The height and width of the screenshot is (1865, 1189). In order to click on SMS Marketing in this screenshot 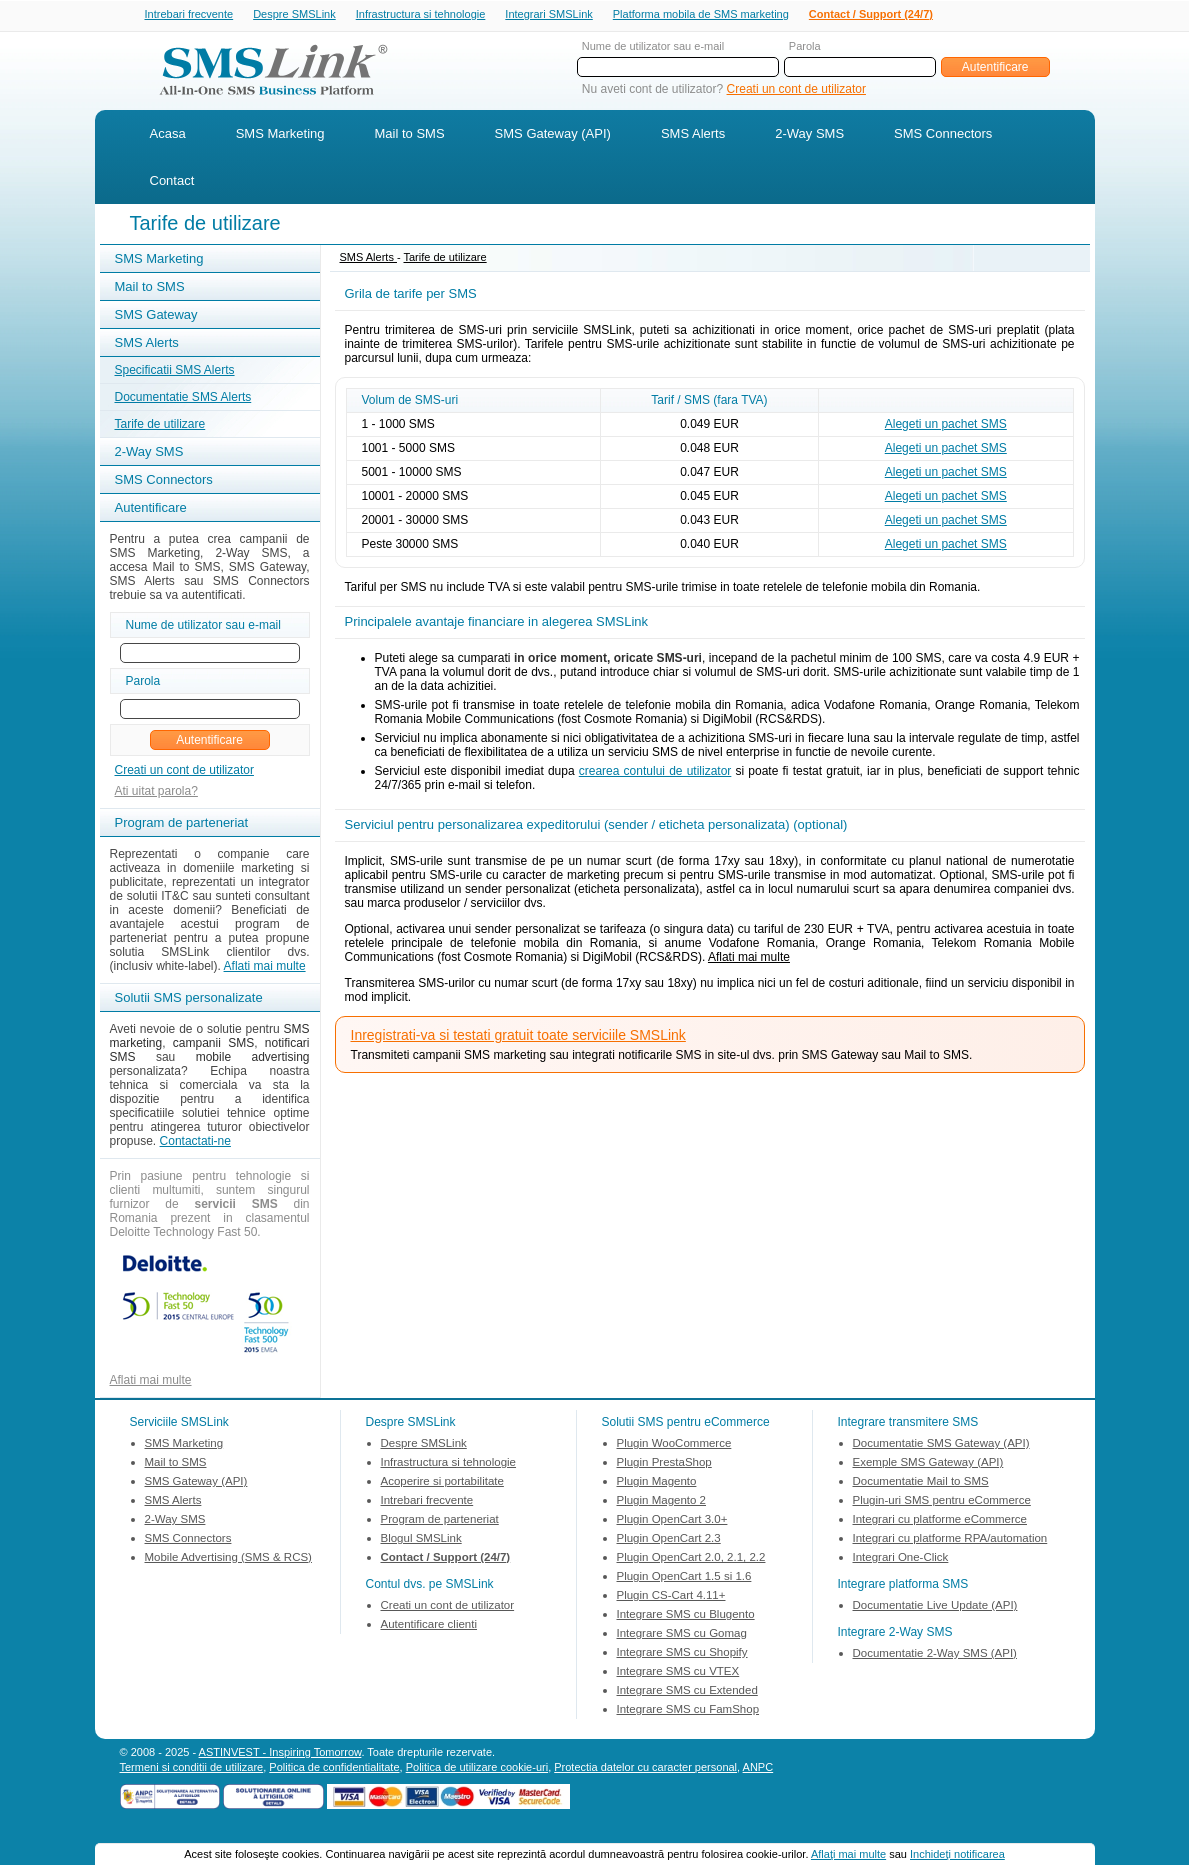, I will do `click(280, 135)`.